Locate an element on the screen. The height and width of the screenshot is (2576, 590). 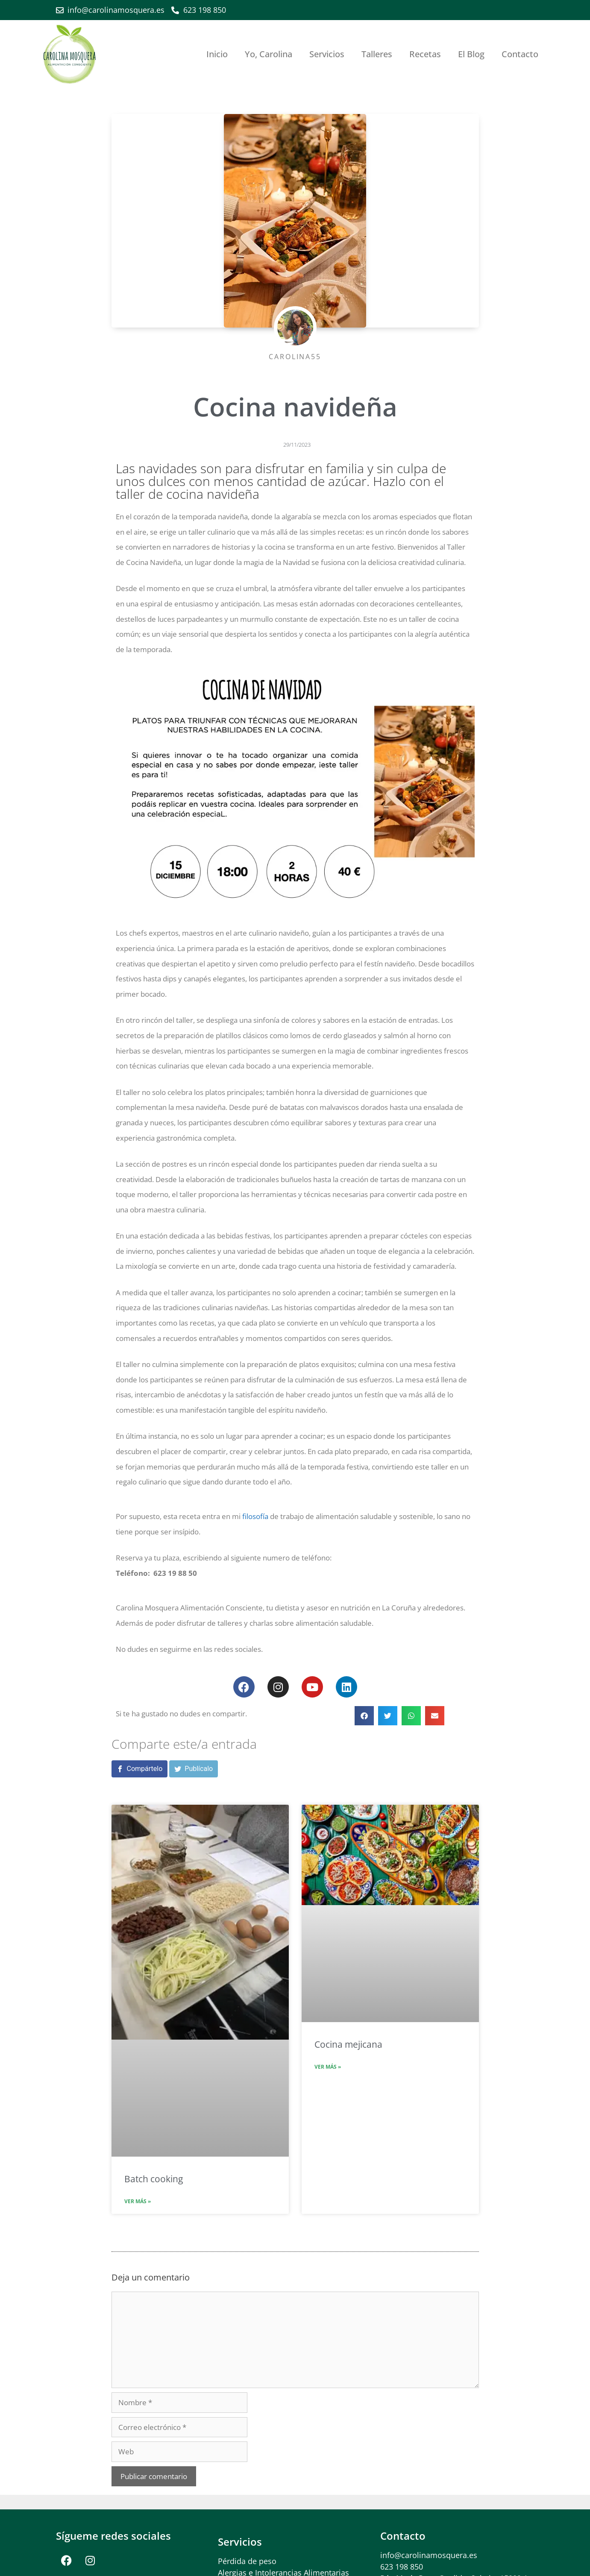
filosofía is located at coordinates (255, 1516).